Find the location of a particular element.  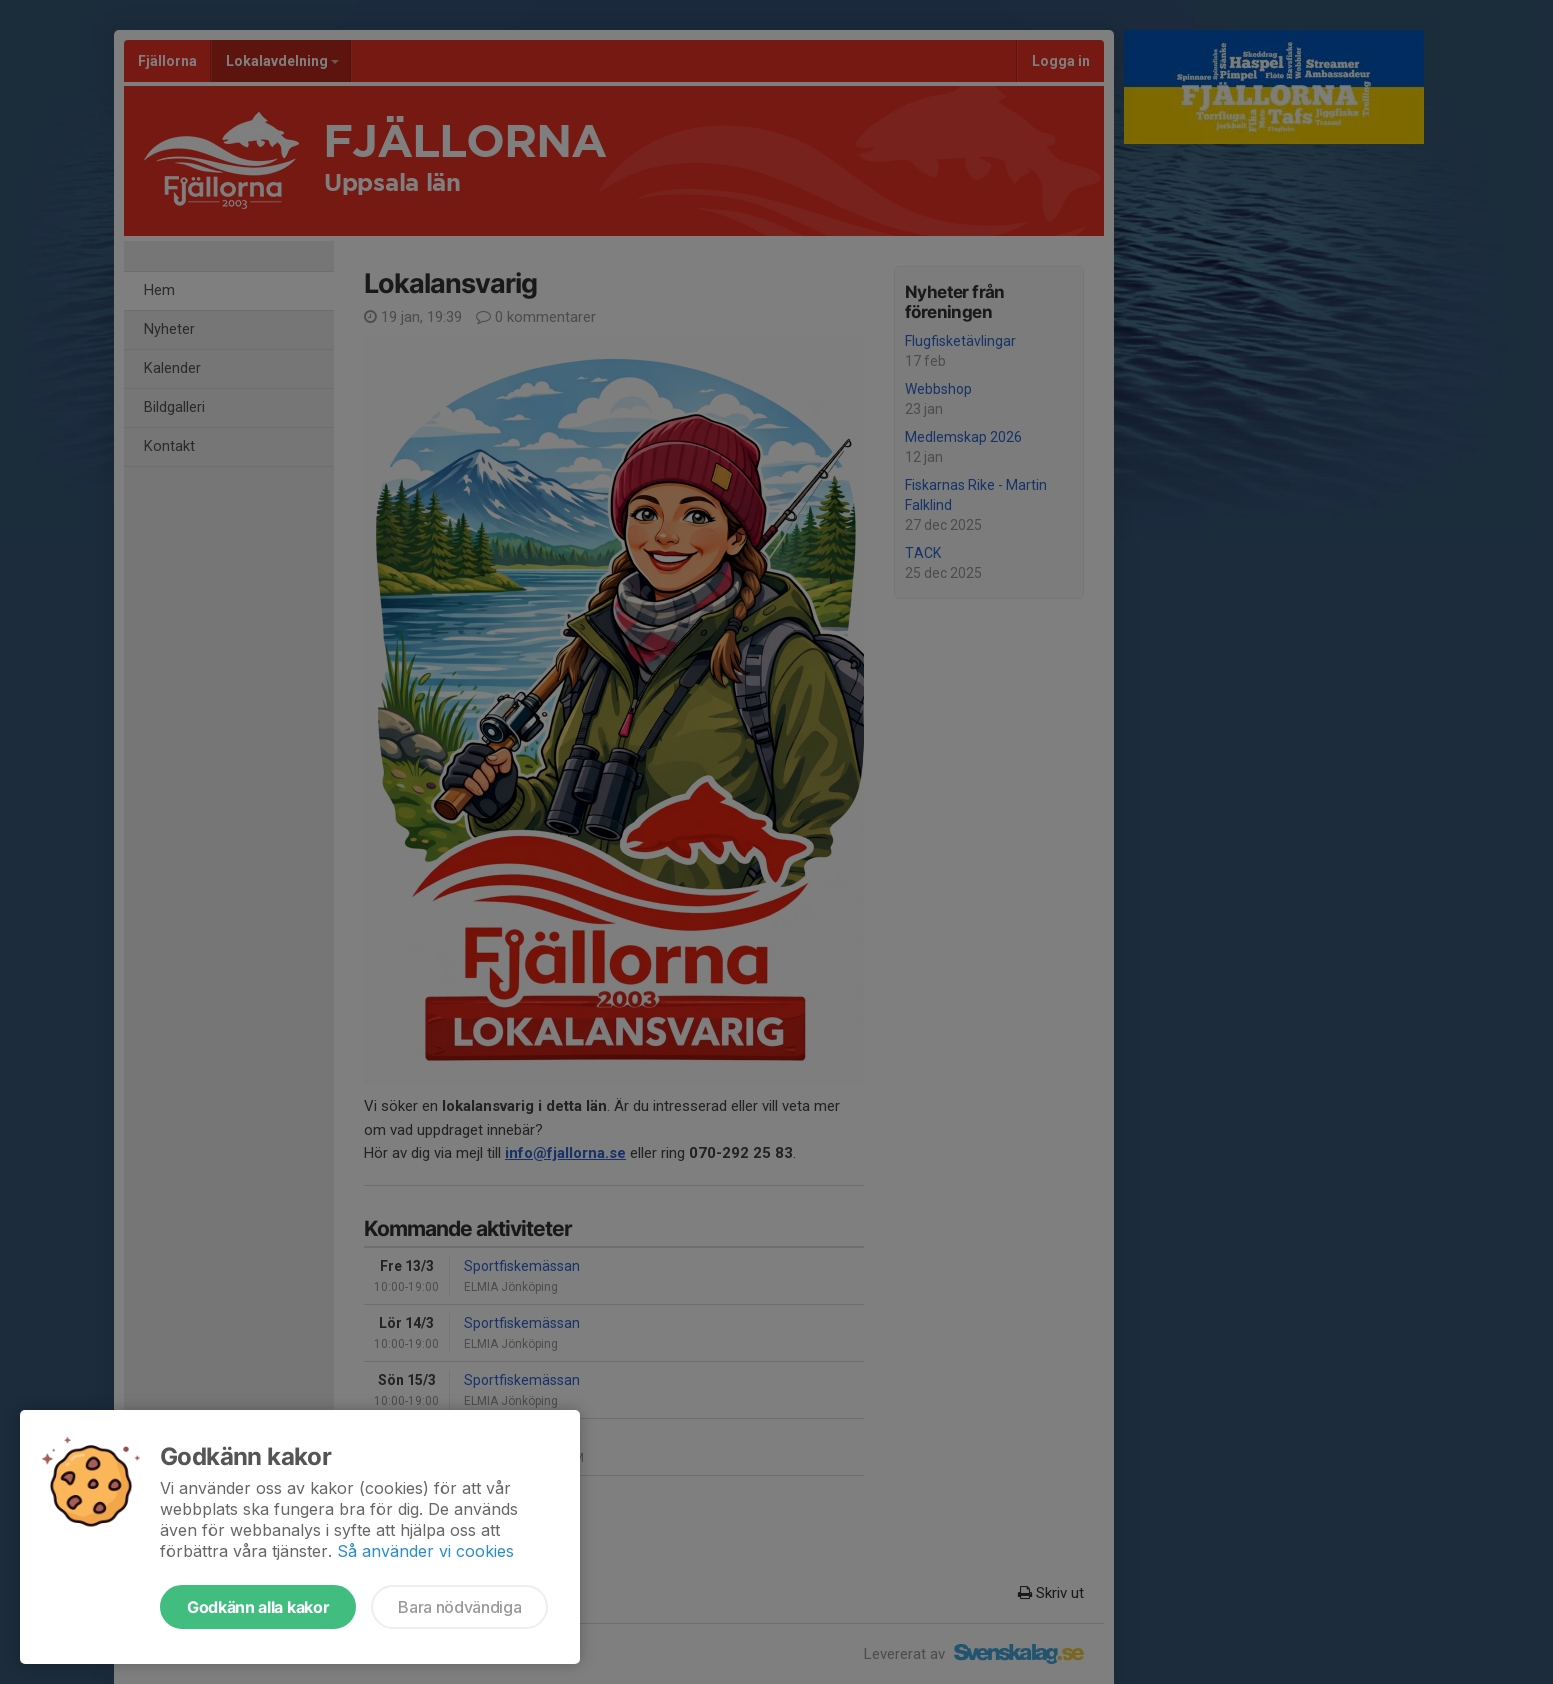

Så använder vi cookies is located at coordinates (425, 1551).